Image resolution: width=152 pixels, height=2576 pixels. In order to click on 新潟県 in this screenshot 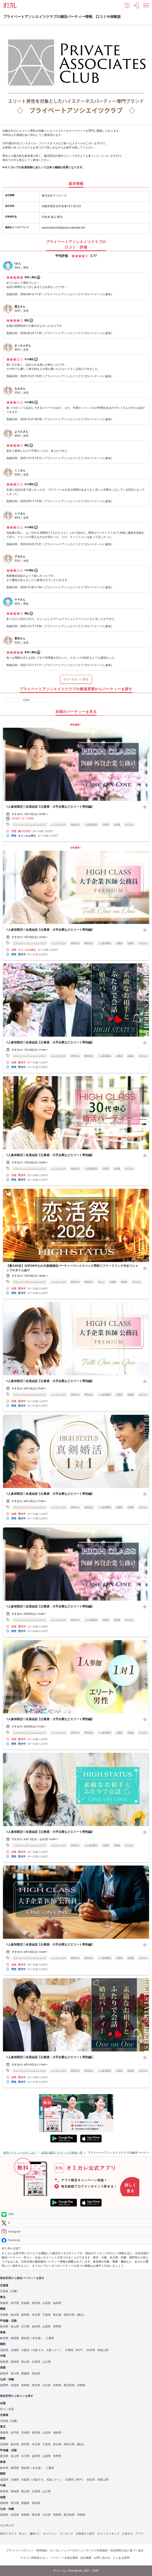, I will do `click(4, 2326)`.